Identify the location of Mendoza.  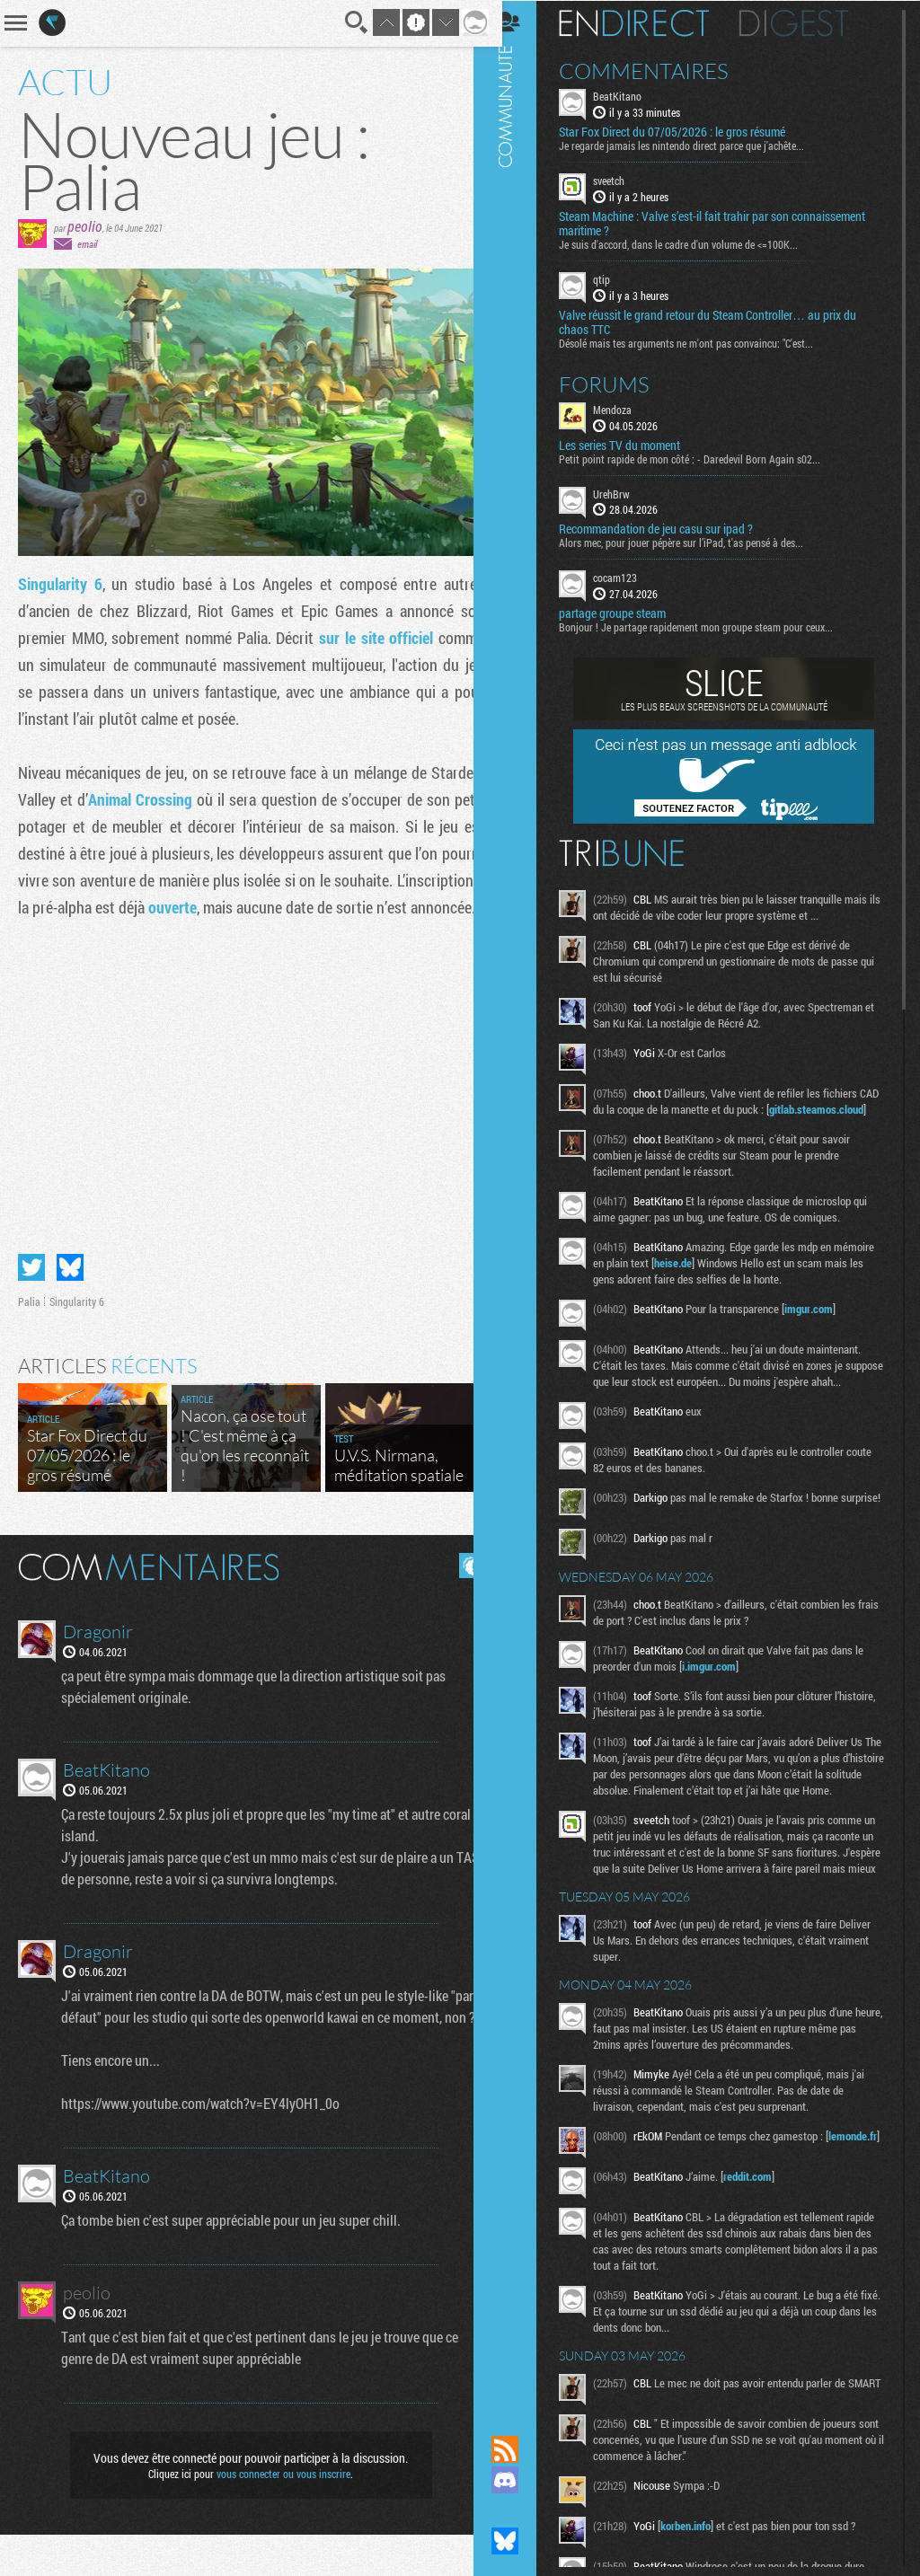
(627, 408).